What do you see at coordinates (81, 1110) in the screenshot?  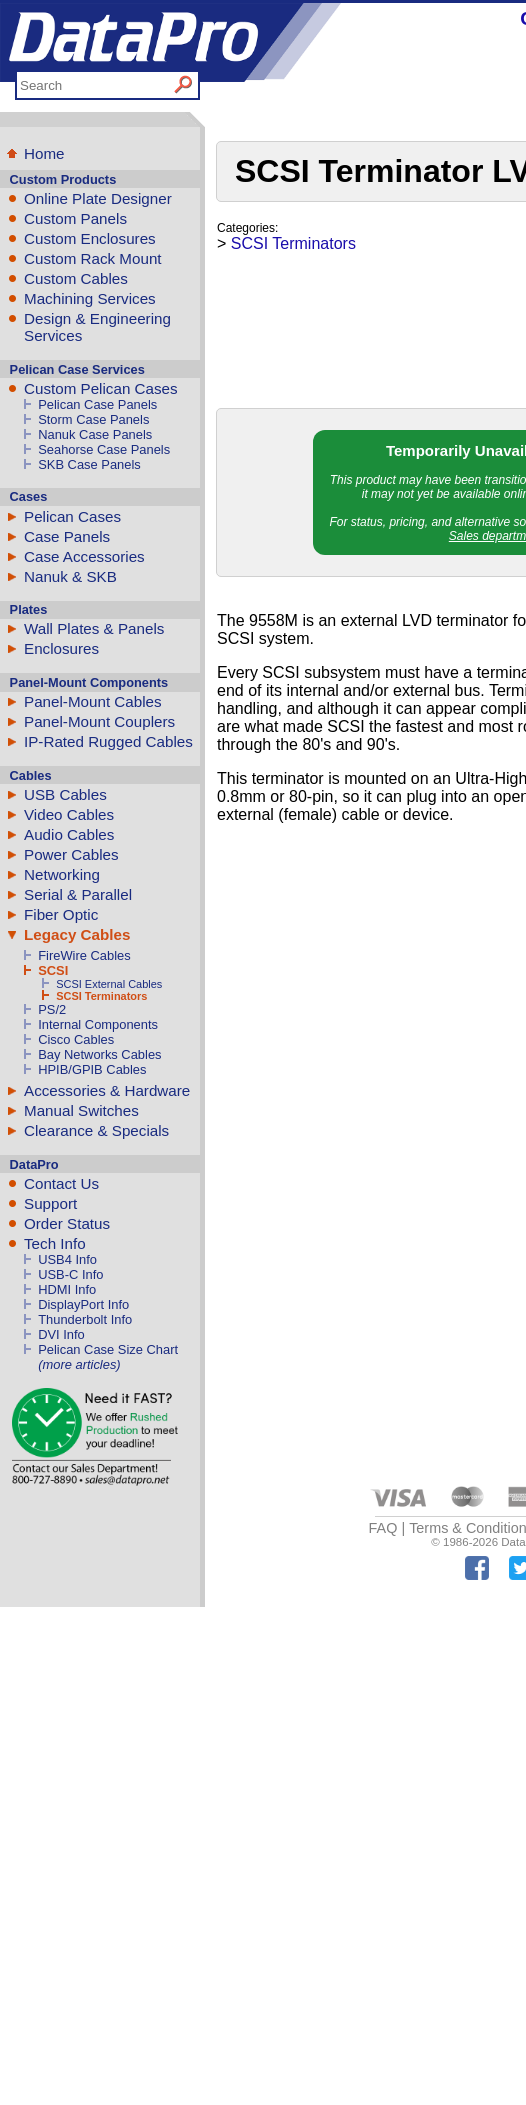 I see `Manual Switches` at bounding box center [81, 1110].